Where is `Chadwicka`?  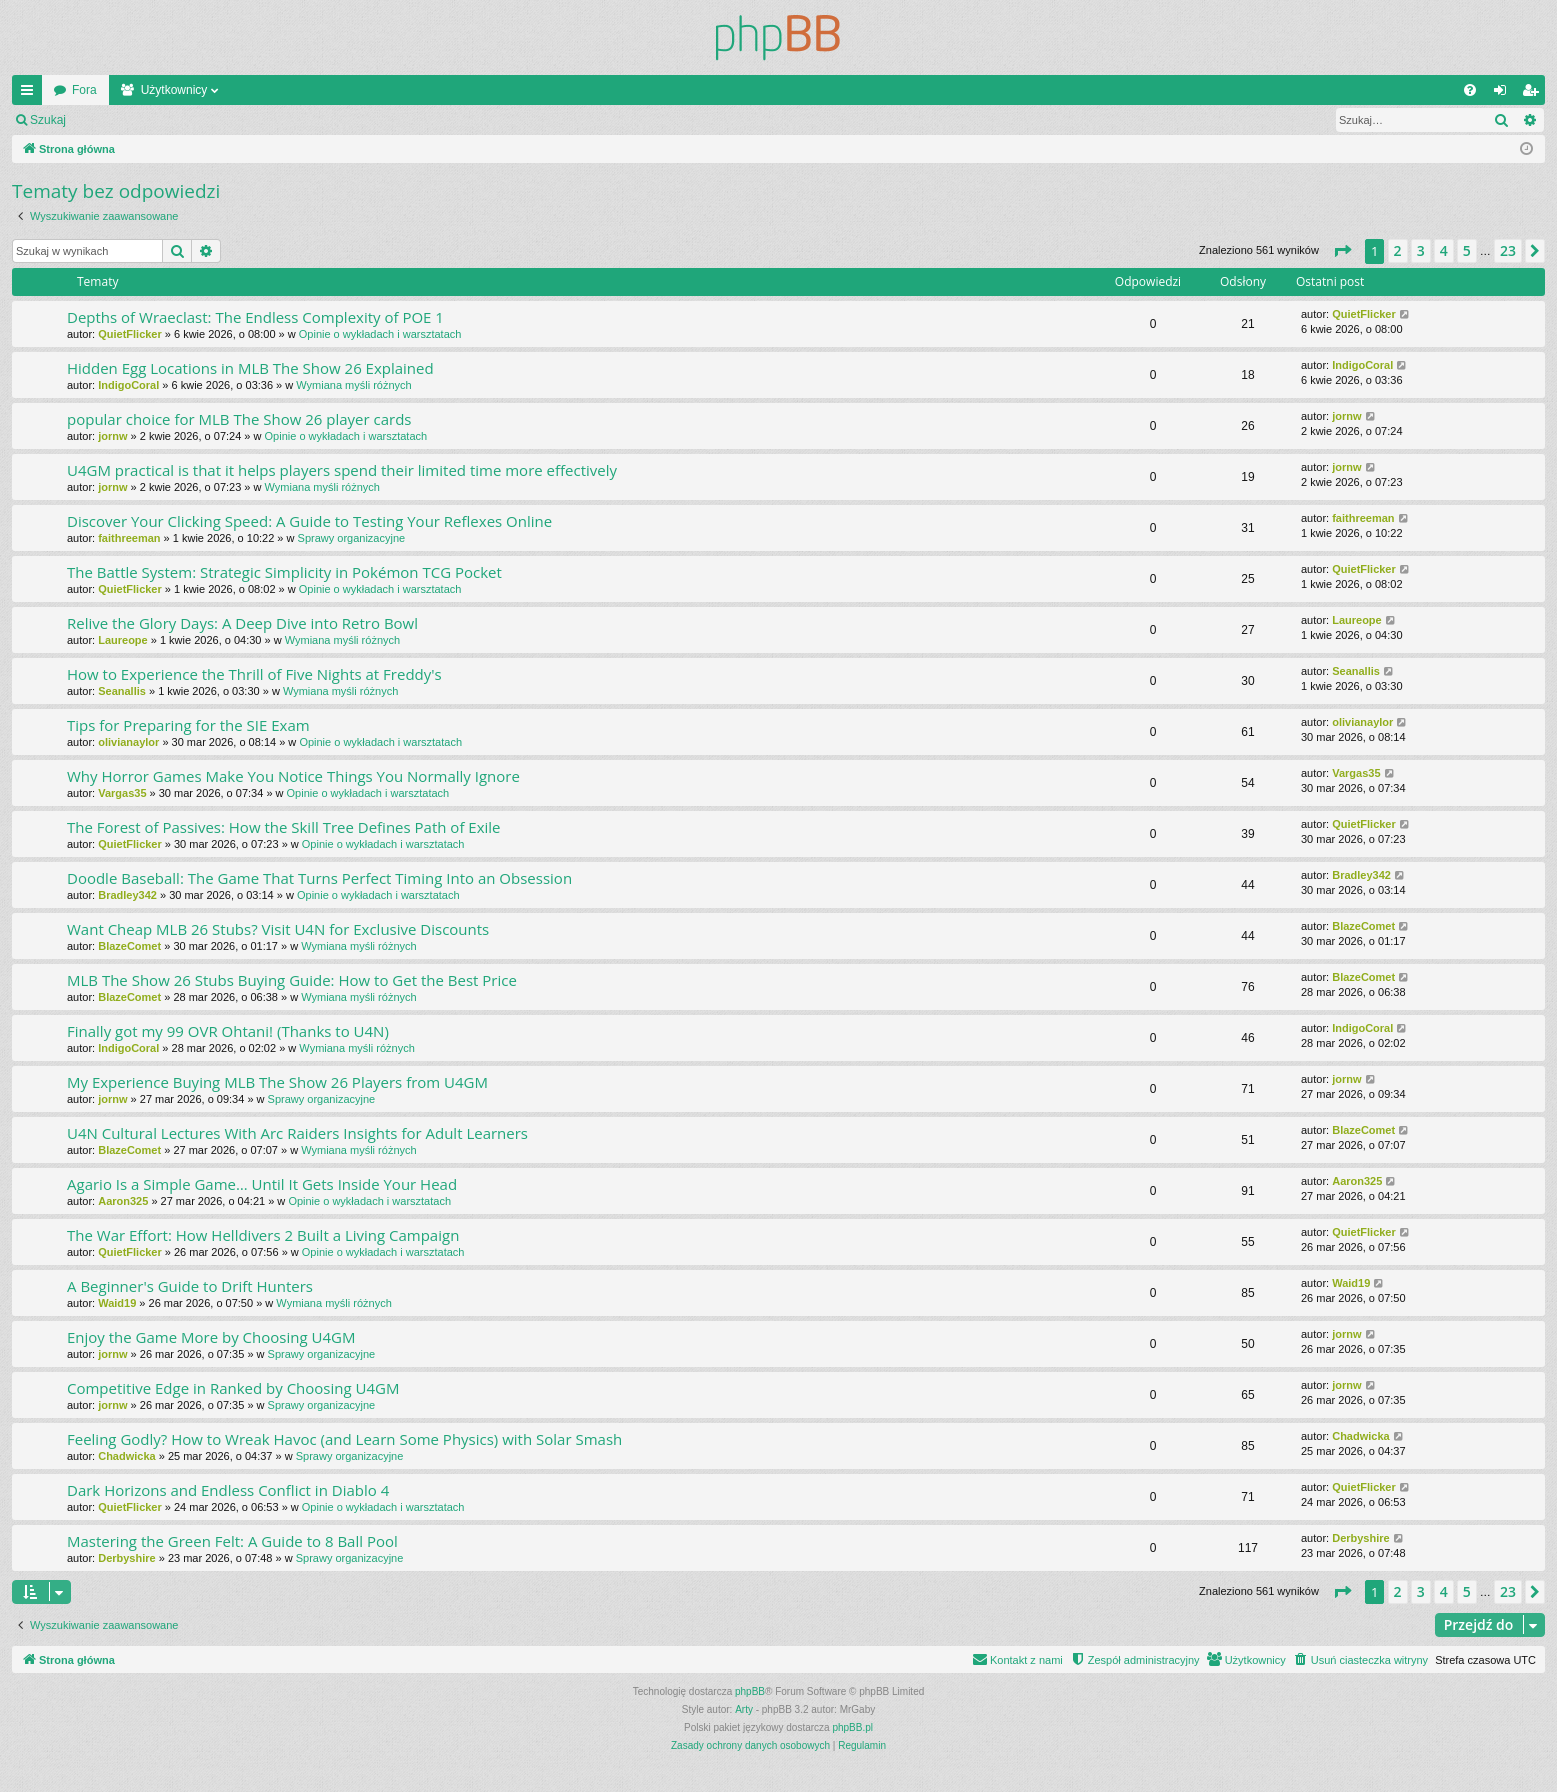
Chadwicka is located at coordinates (126, 1456).